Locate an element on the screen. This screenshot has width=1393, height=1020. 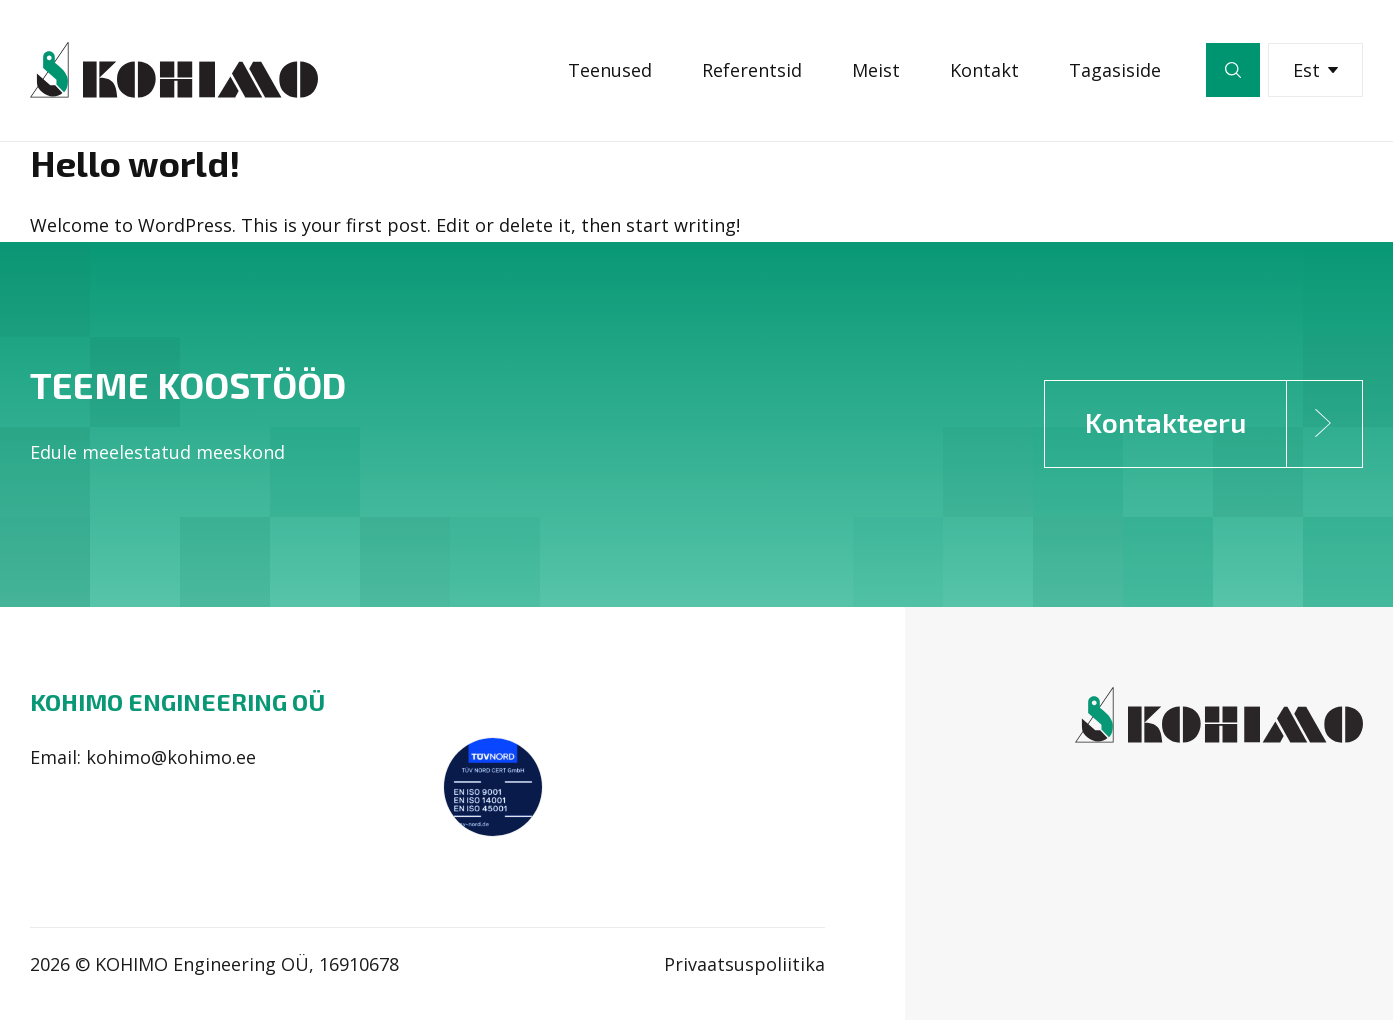
Meist is located at coordinates (876, 70).